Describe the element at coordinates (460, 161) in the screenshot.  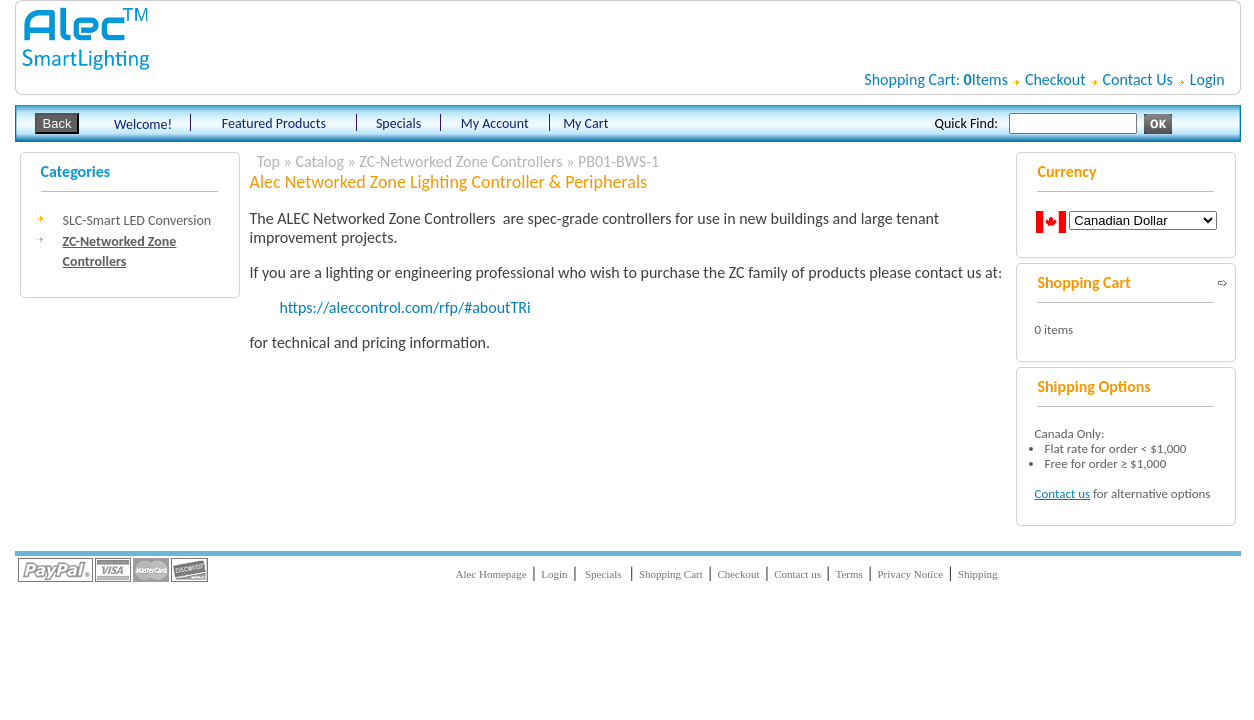
I see `ZC-Networked Zone Controllers` at that location.